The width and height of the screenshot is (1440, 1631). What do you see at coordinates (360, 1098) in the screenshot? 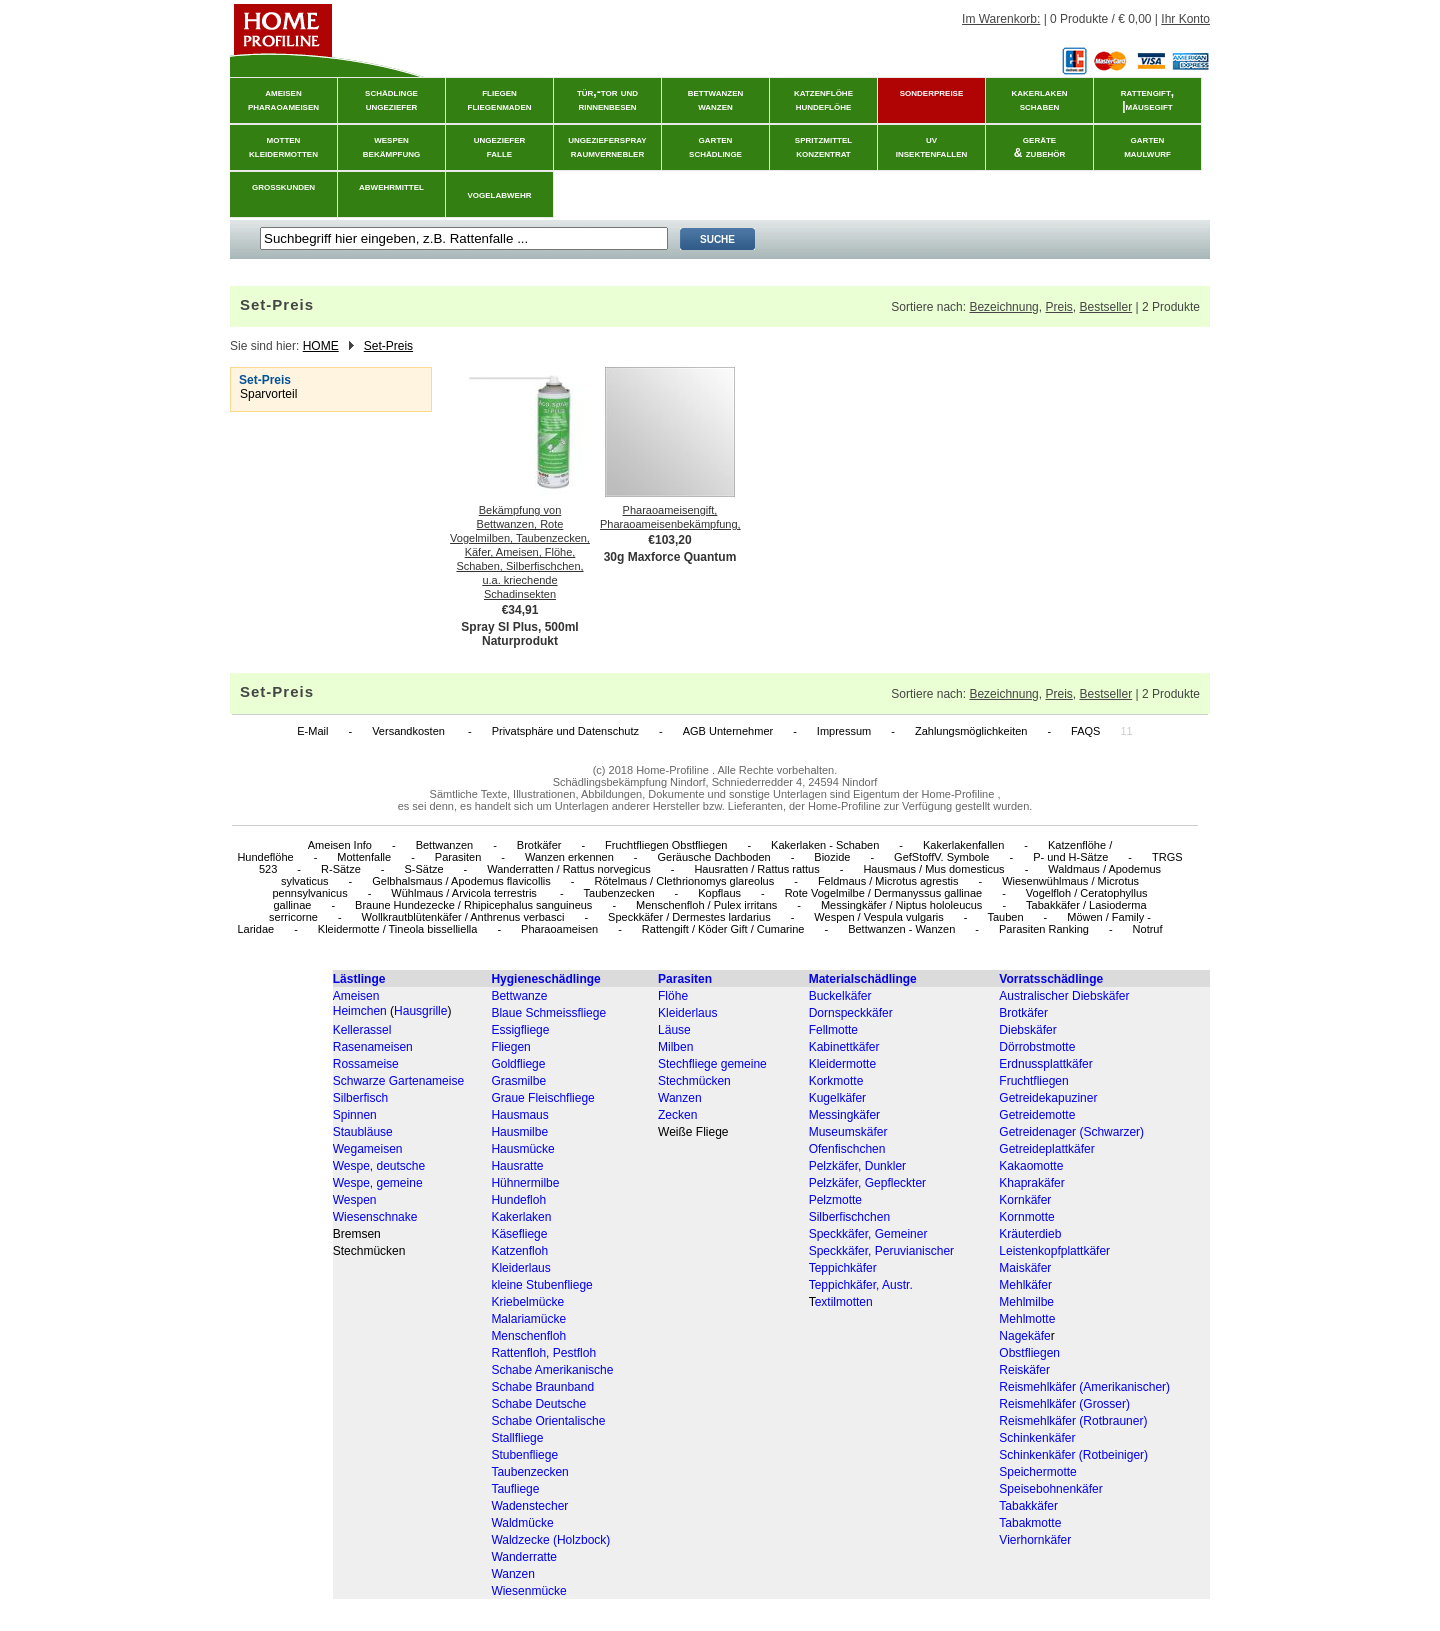
I see `Silberfisch` at bounding box center [360, 1098].